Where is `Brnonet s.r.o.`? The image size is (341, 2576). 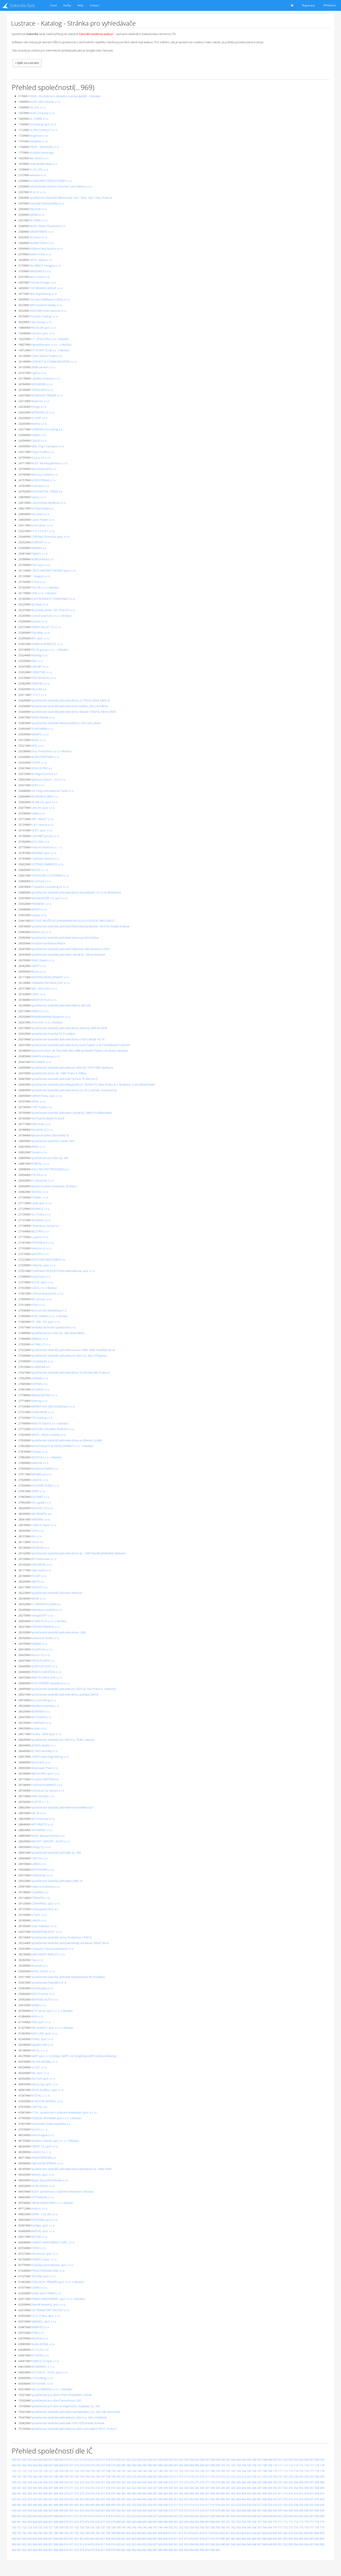
Brnonet s.r.o. is located at coordinates (39, 1966).